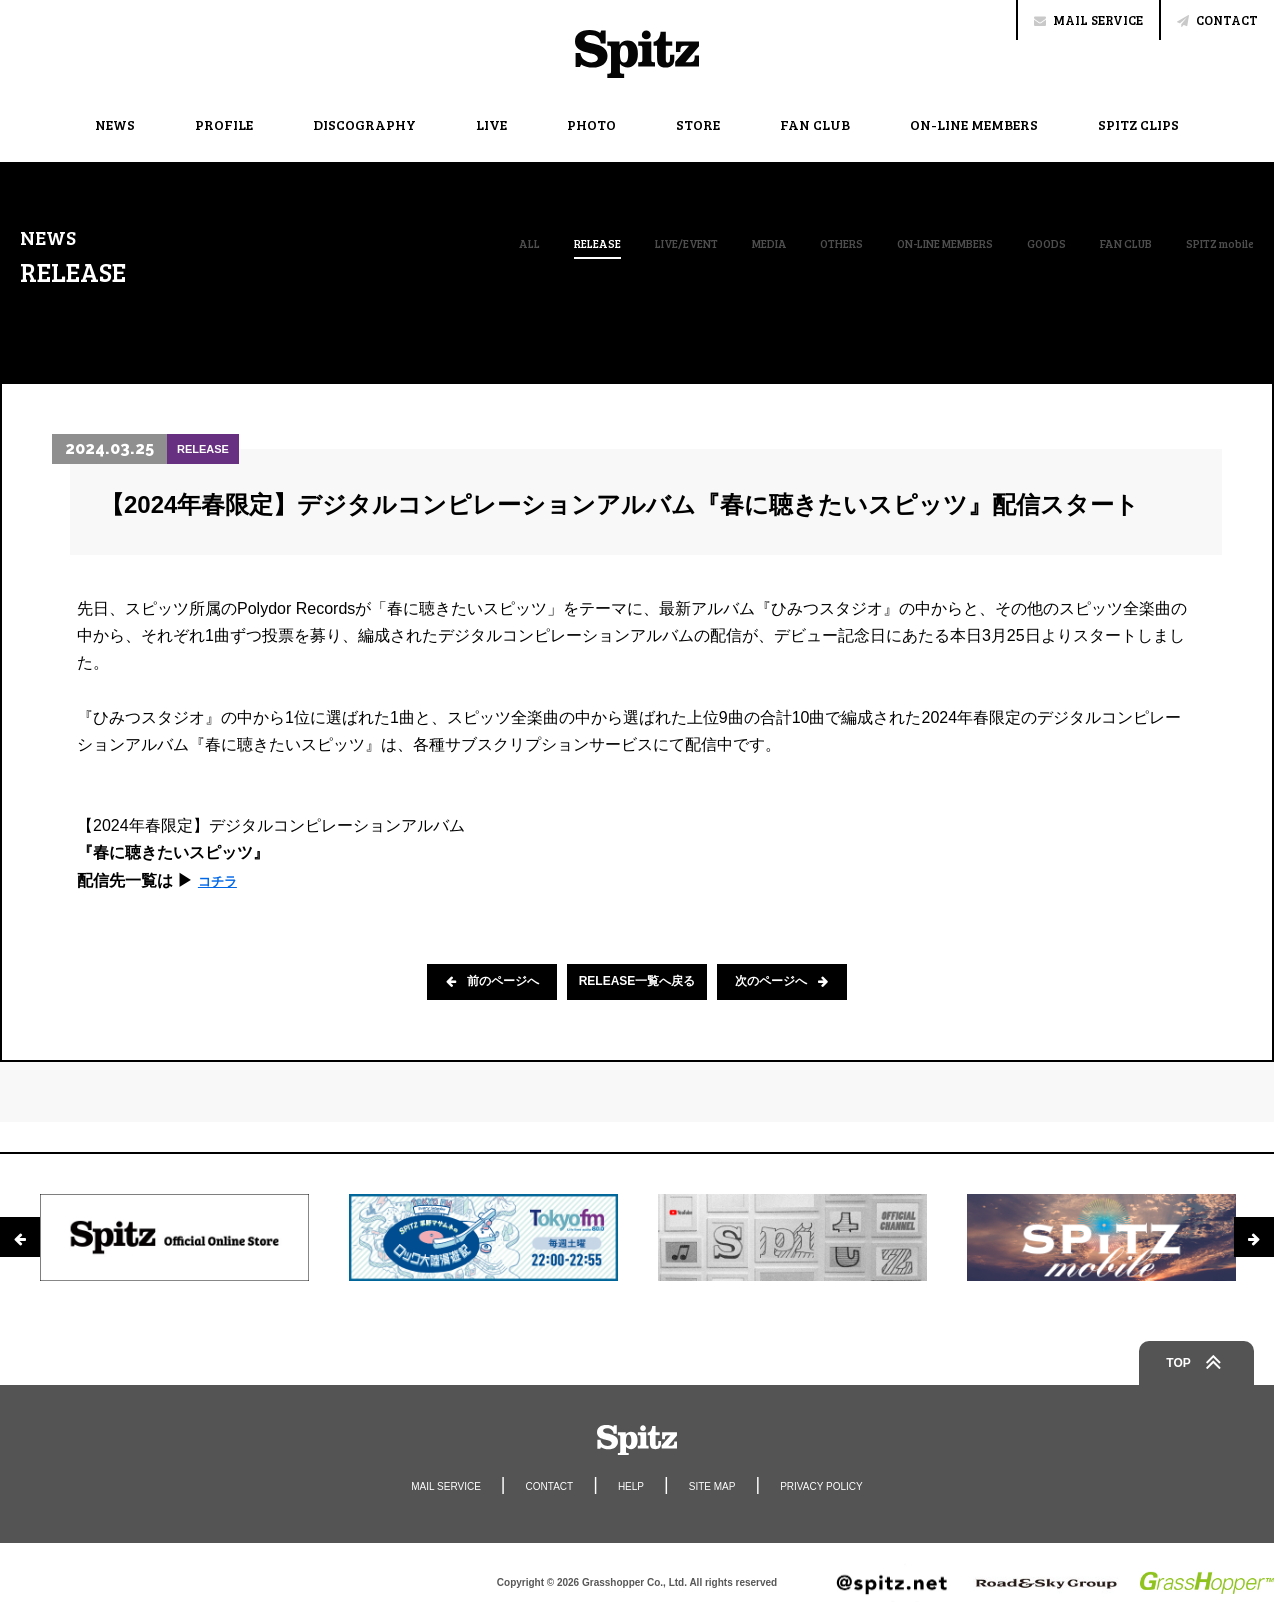  Describe the element at coordinates (575, 243) in the screenshot. I see `LIVE/EVENT` at that location.